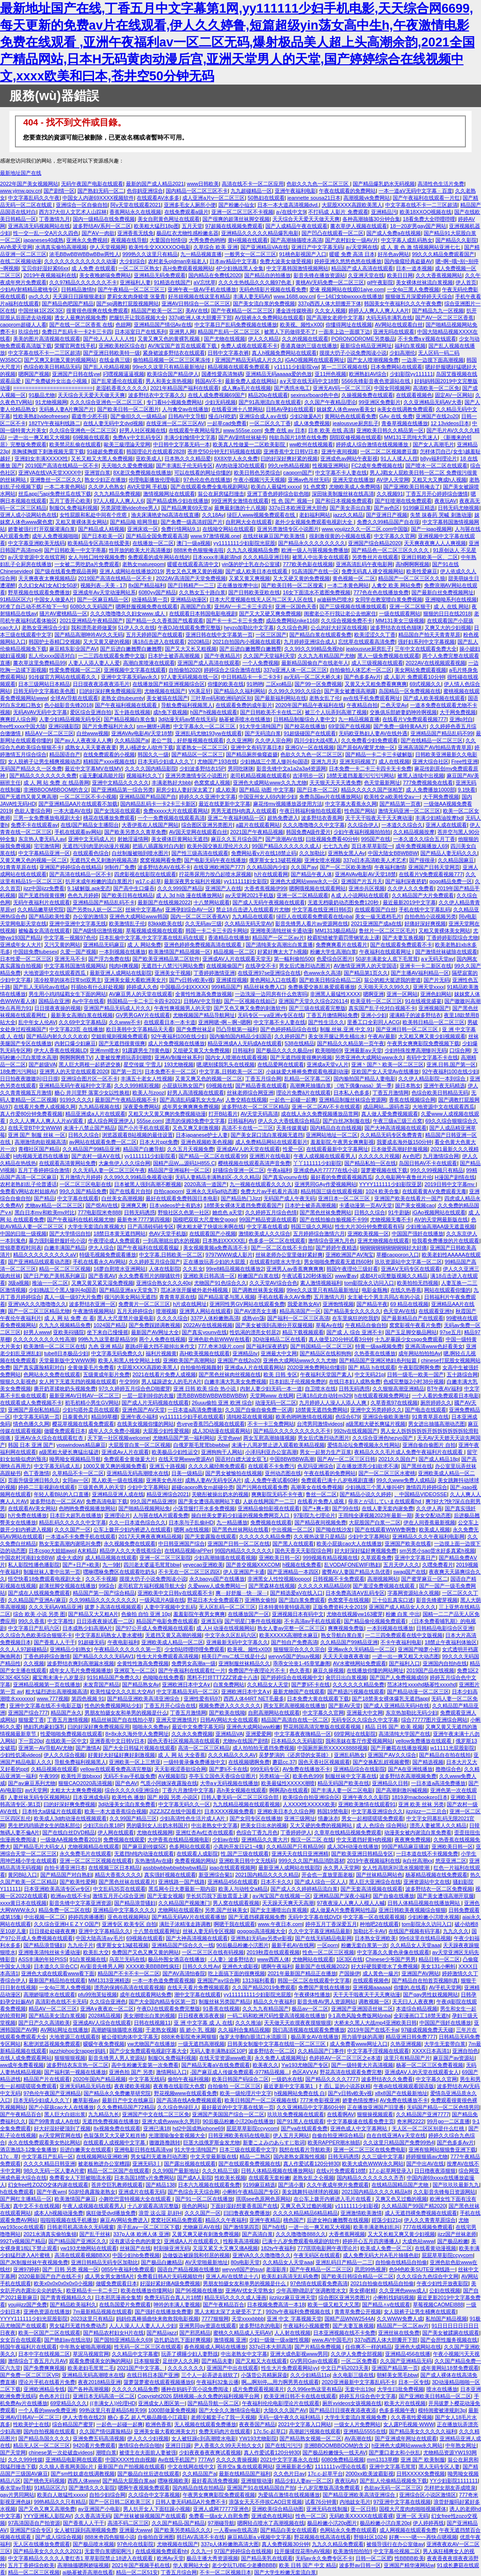 Image resolution: width=481 pixels, height=2576 pixels. What do you see at coordinates (312, 1839) in the screenshot?
I see `痴汉一区二区 在线` at bounding box center [312, 1839].